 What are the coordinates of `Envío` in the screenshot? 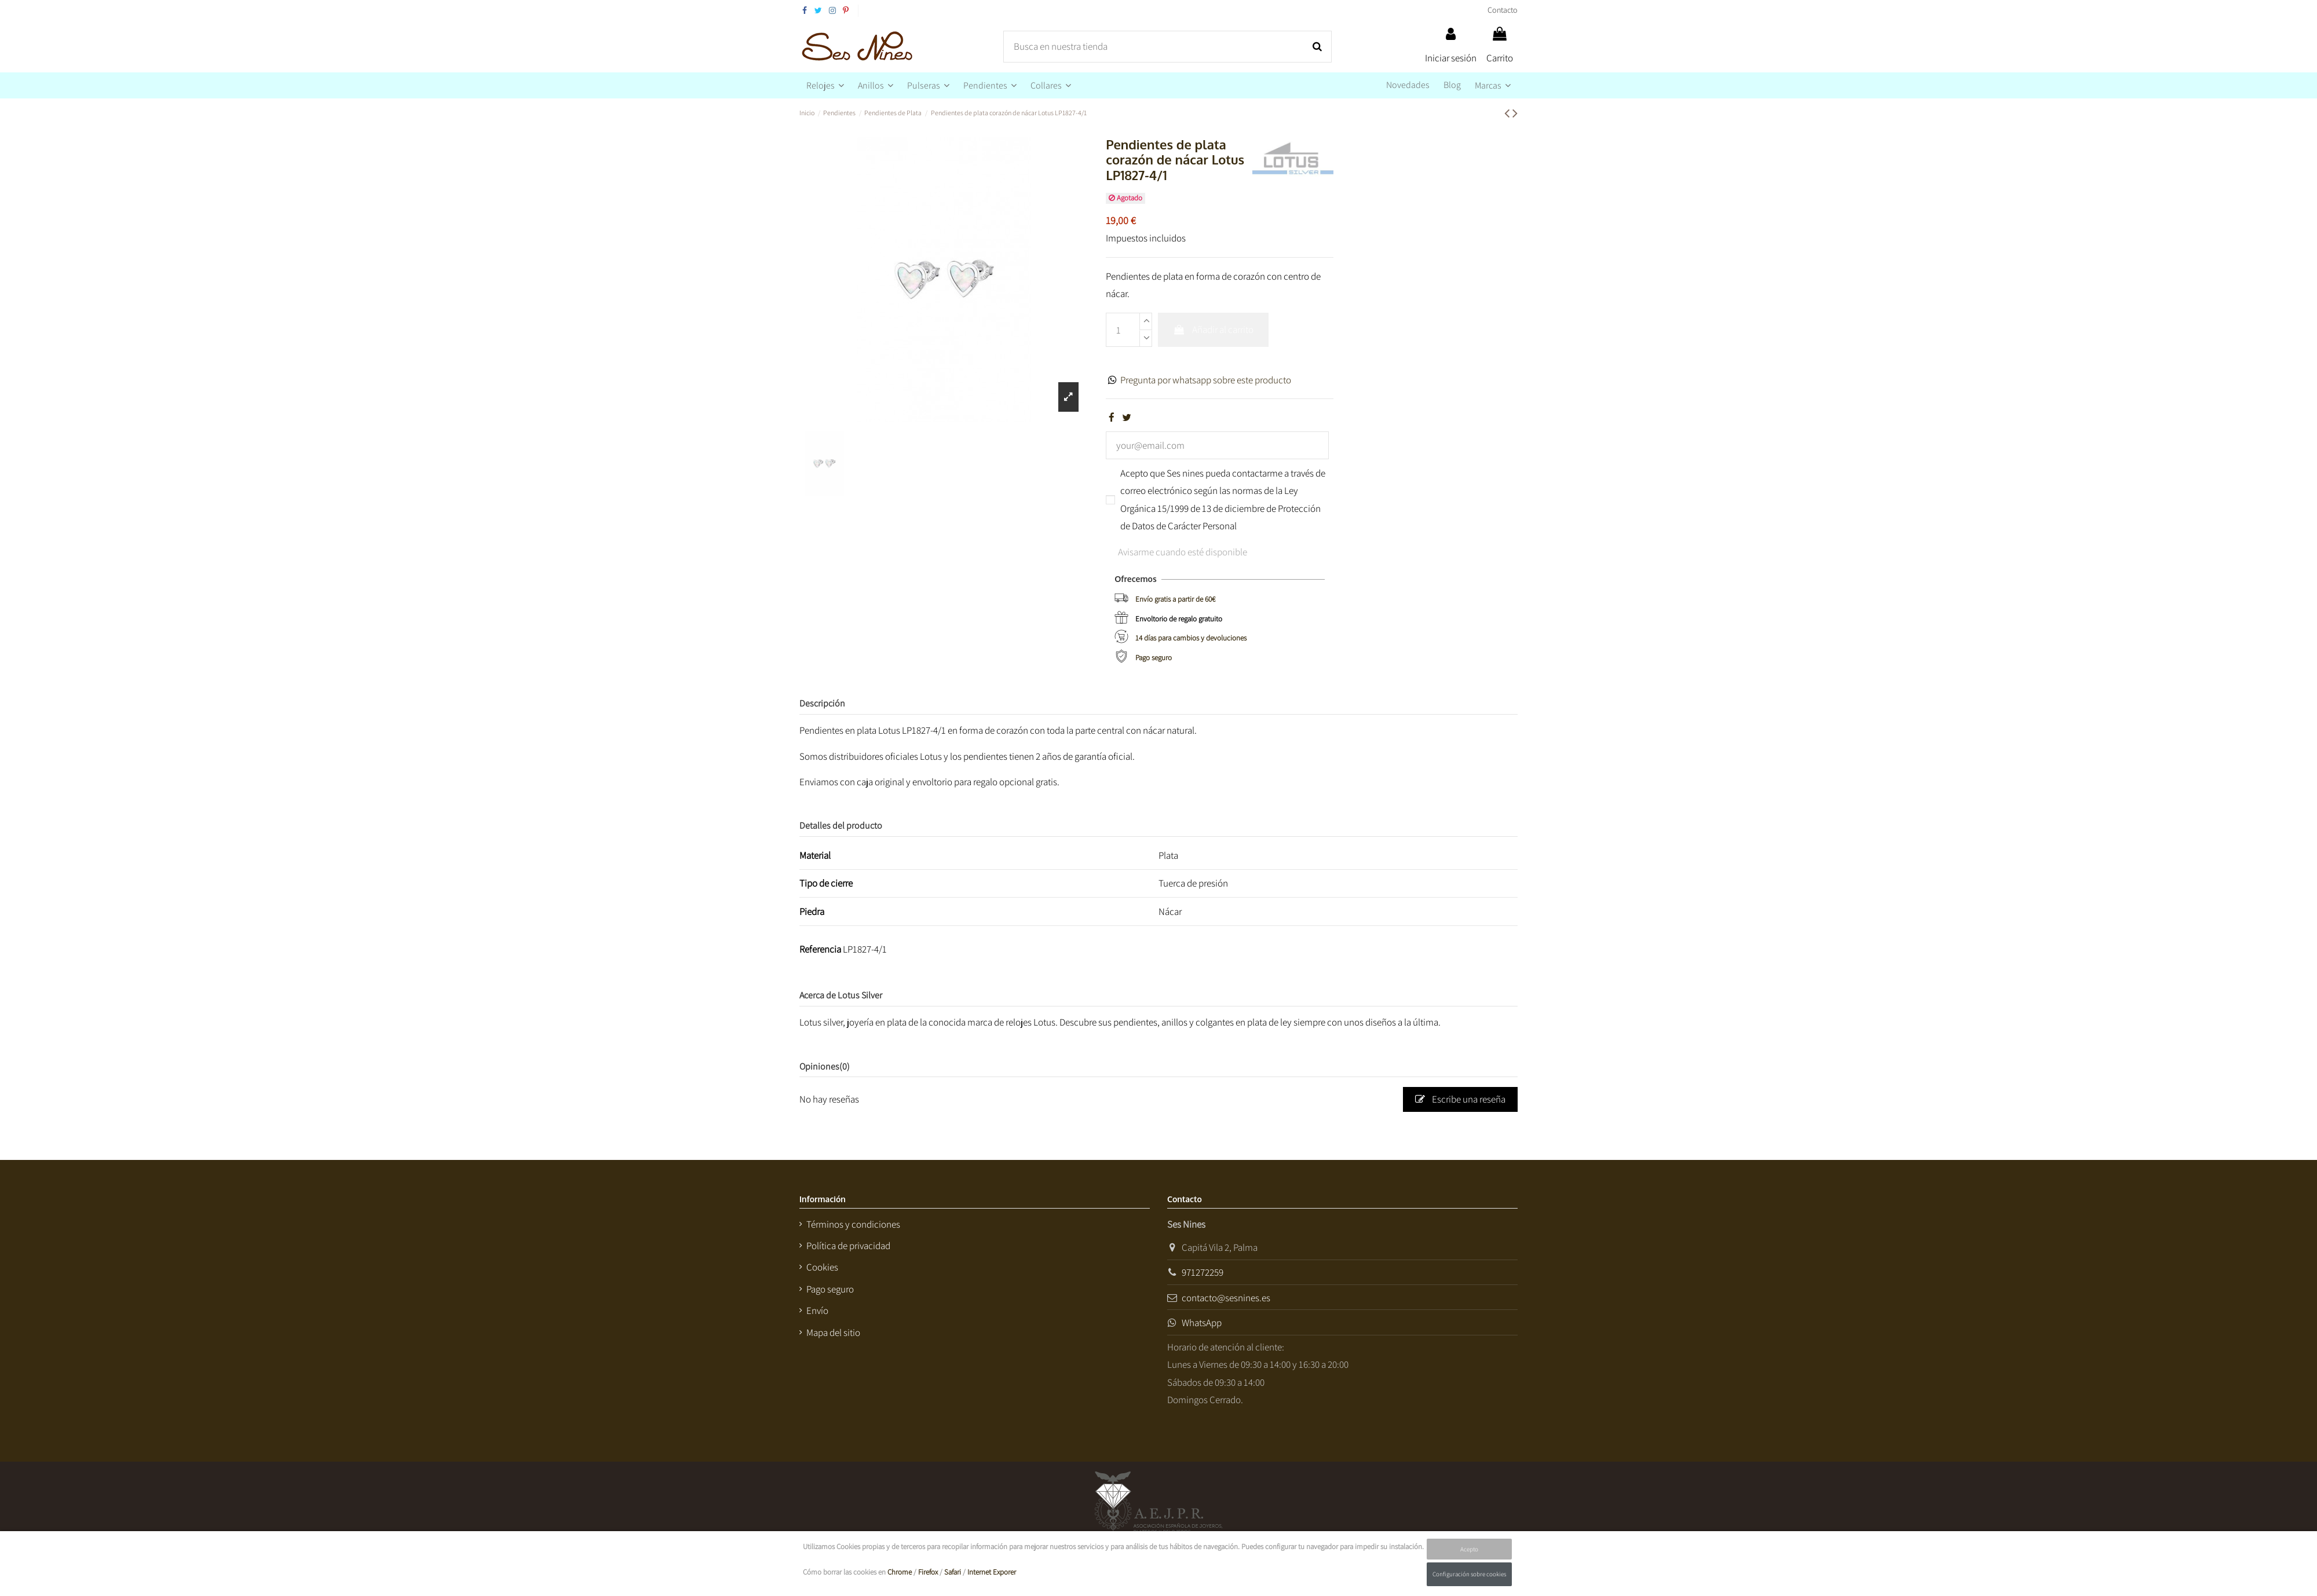 It's located at (817, 1310).